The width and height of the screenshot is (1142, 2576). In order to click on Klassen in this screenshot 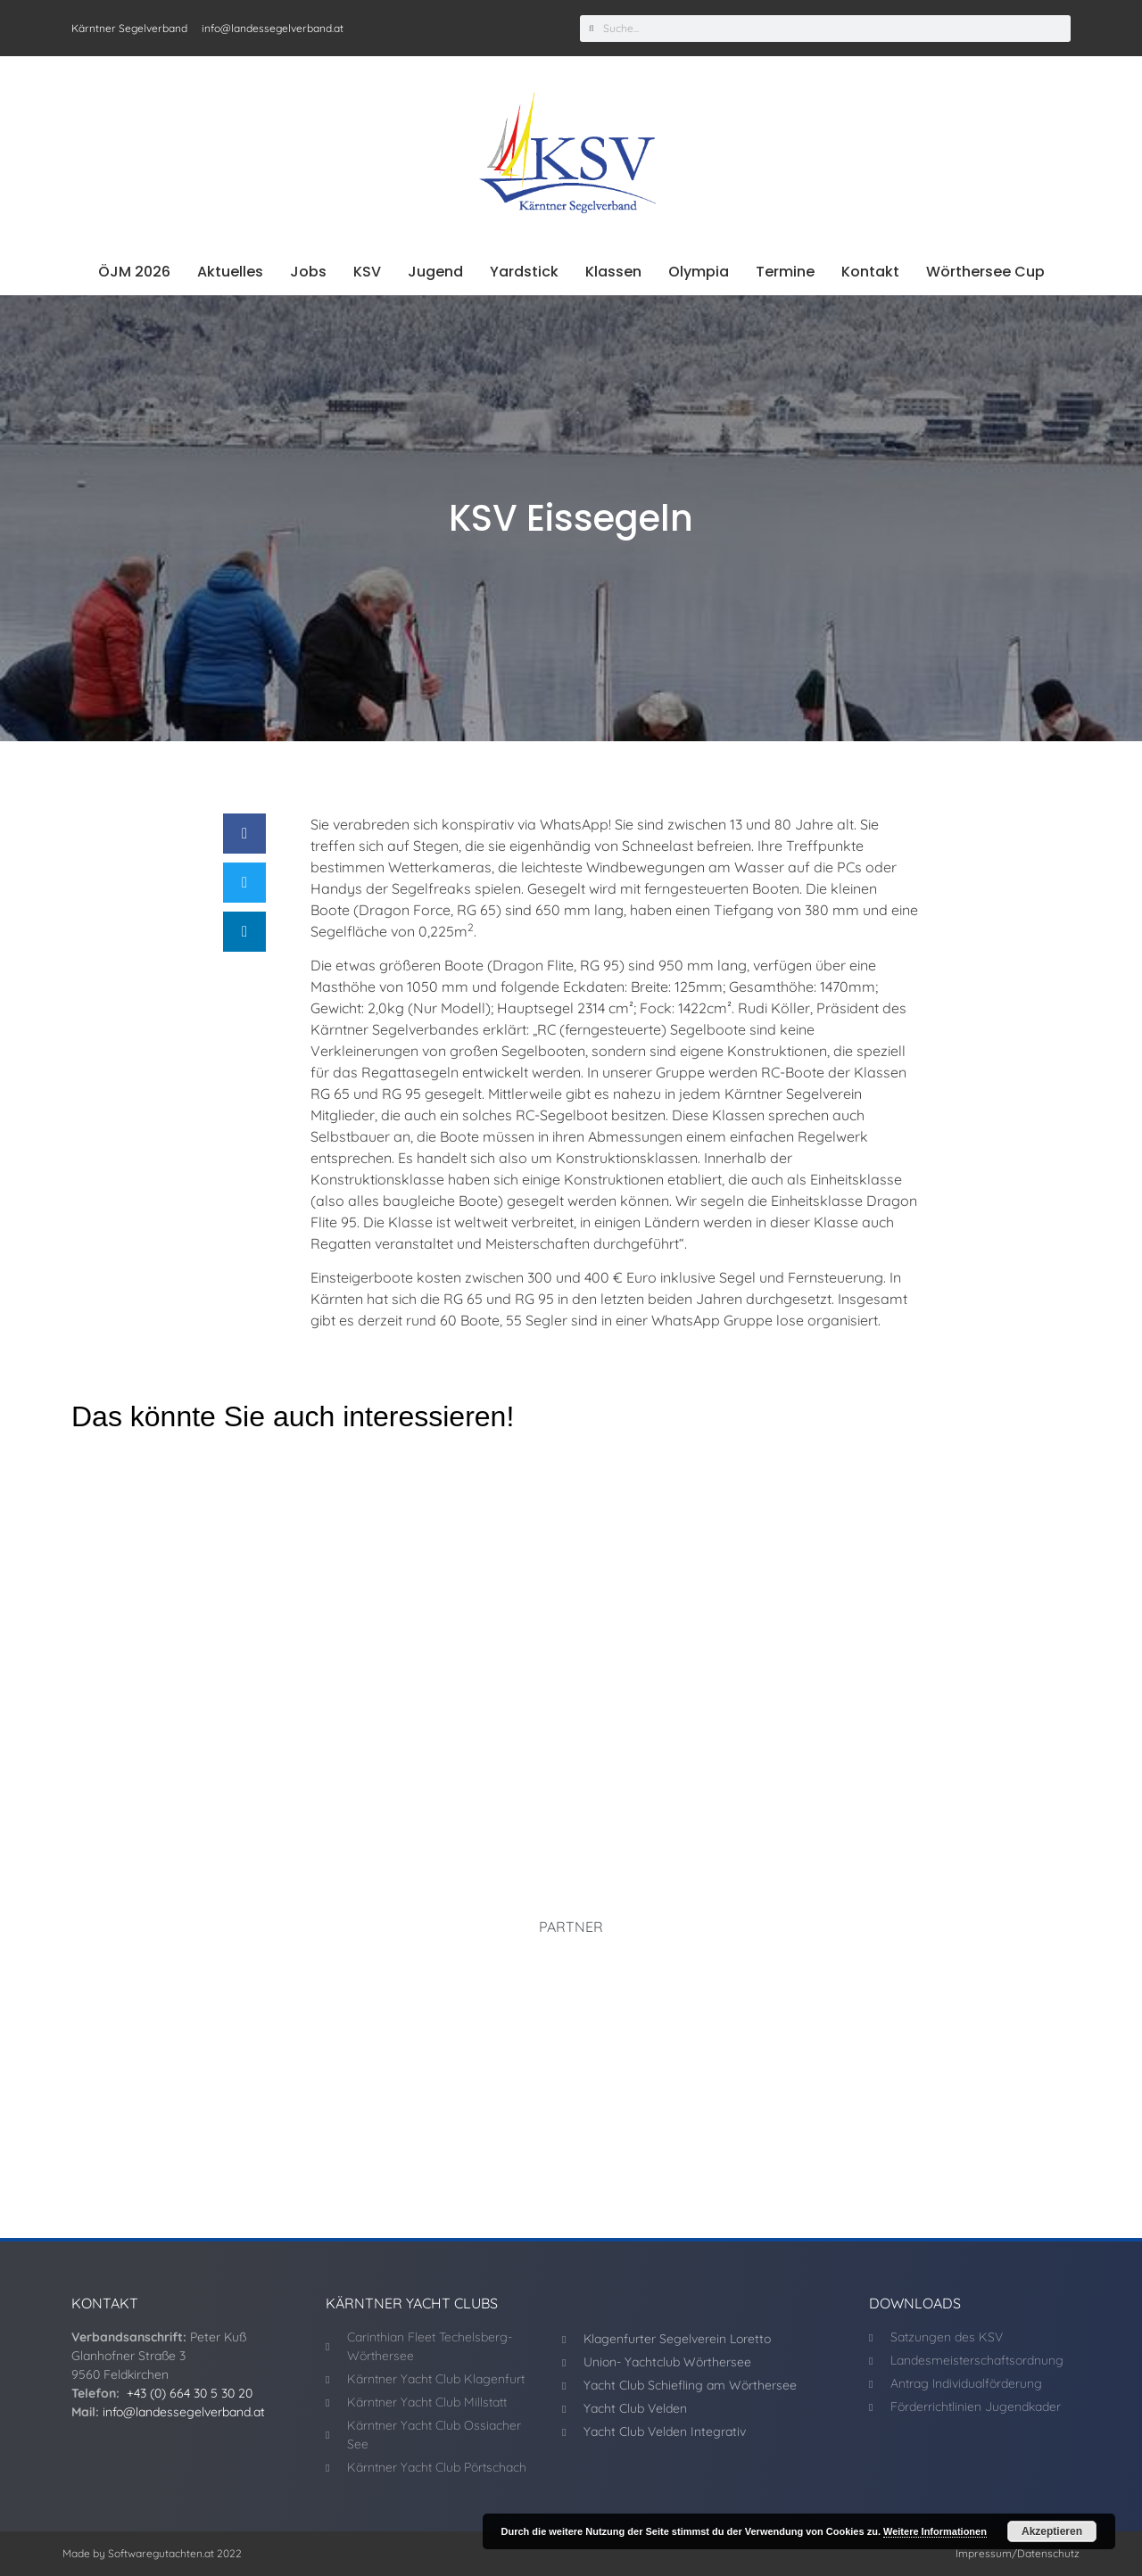, I will do `click(613, 271)`.